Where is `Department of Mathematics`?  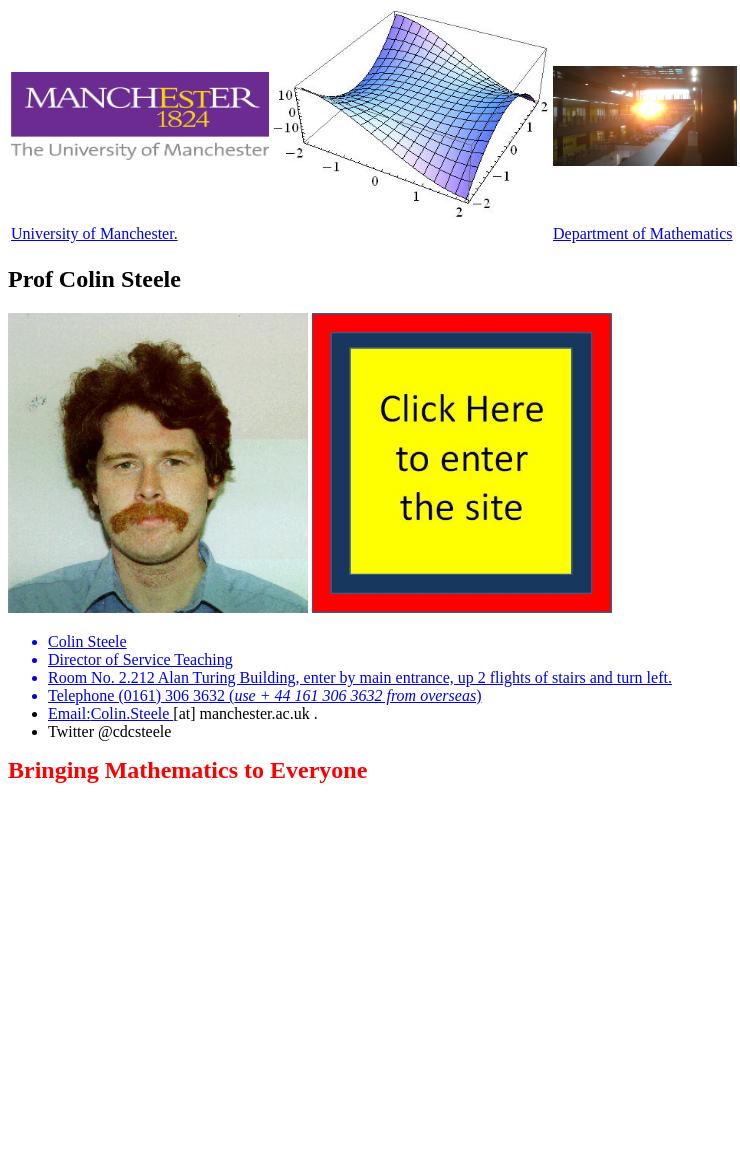
Department of Mathematics is located at coordinates (643, 233).